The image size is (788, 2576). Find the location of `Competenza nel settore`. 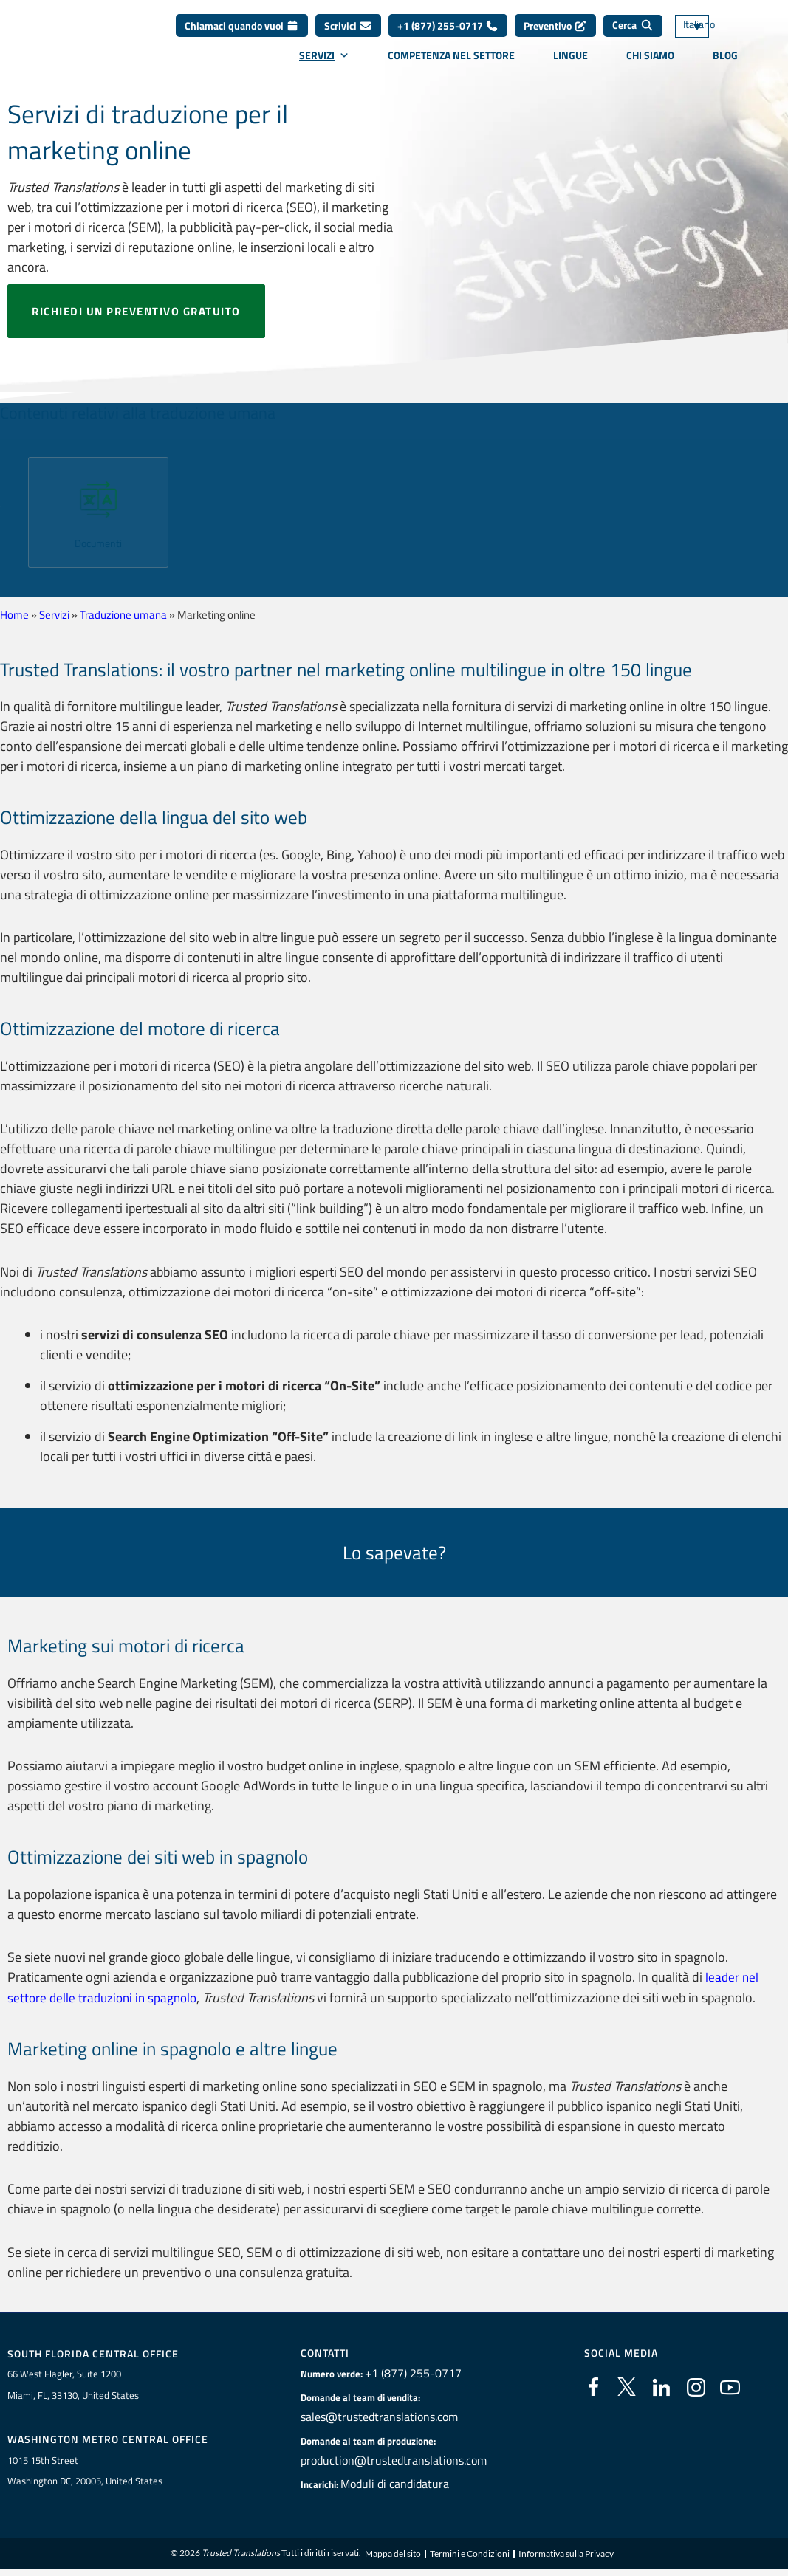

Competenza nel settore is located at coordinates (451, 62).